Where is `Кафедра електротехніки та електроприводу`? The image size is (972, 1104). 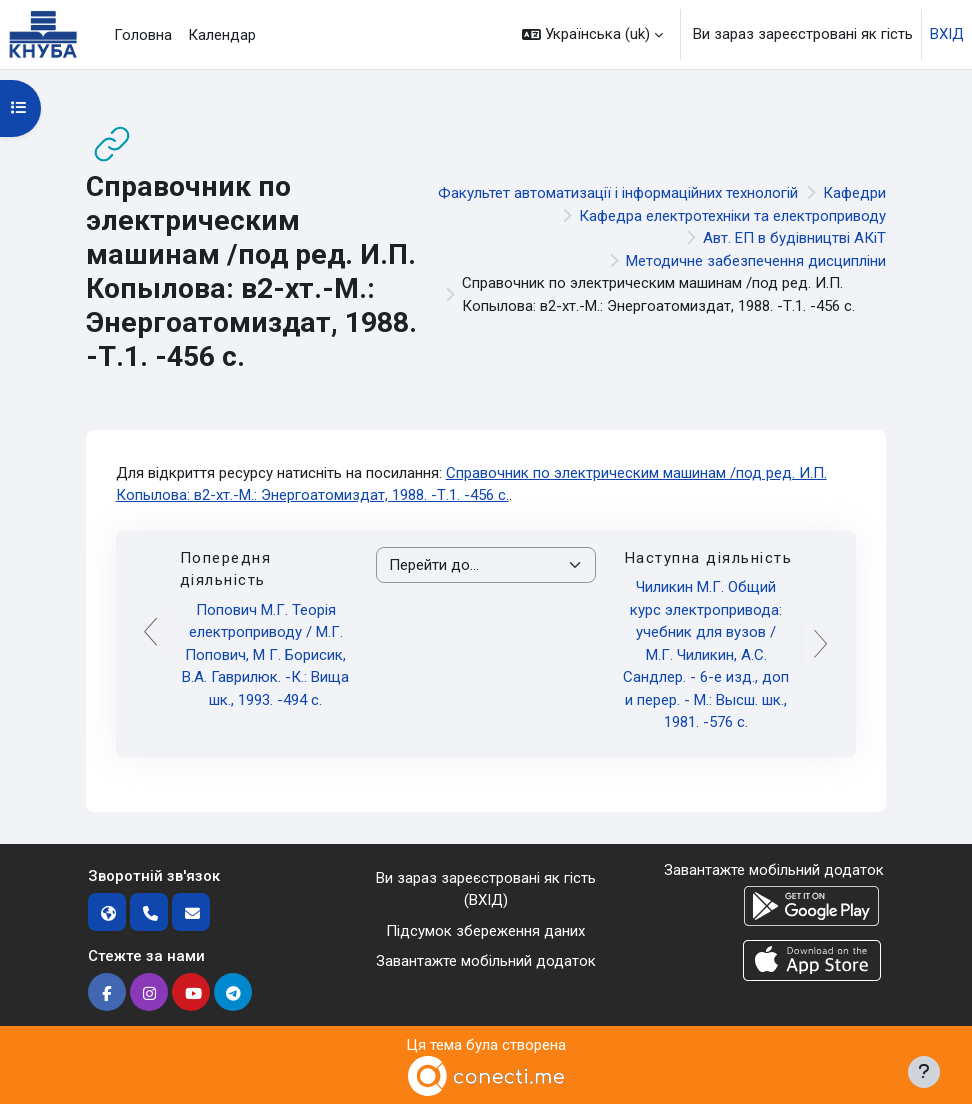 Кафедра електротехніки та електроприводу is located at coordinates (732, 216).